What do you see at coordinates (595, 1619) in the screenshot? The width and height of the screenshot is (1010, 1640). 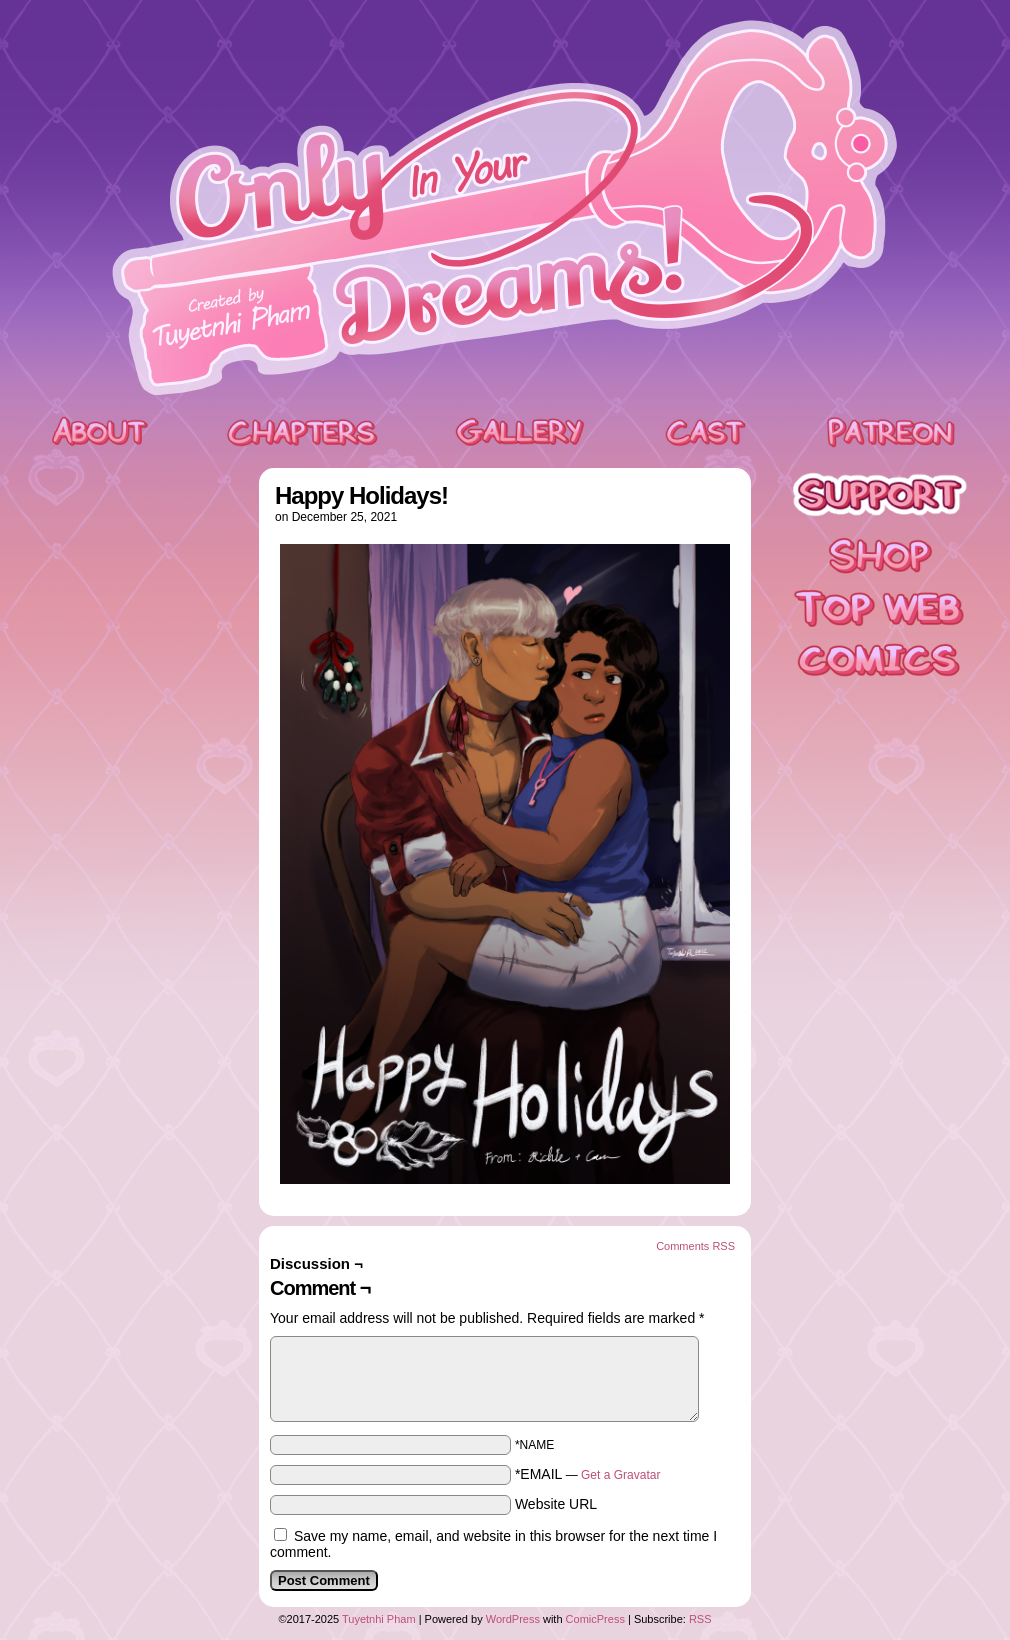 I see `ComicPress` at bounding box center [595, 1619].